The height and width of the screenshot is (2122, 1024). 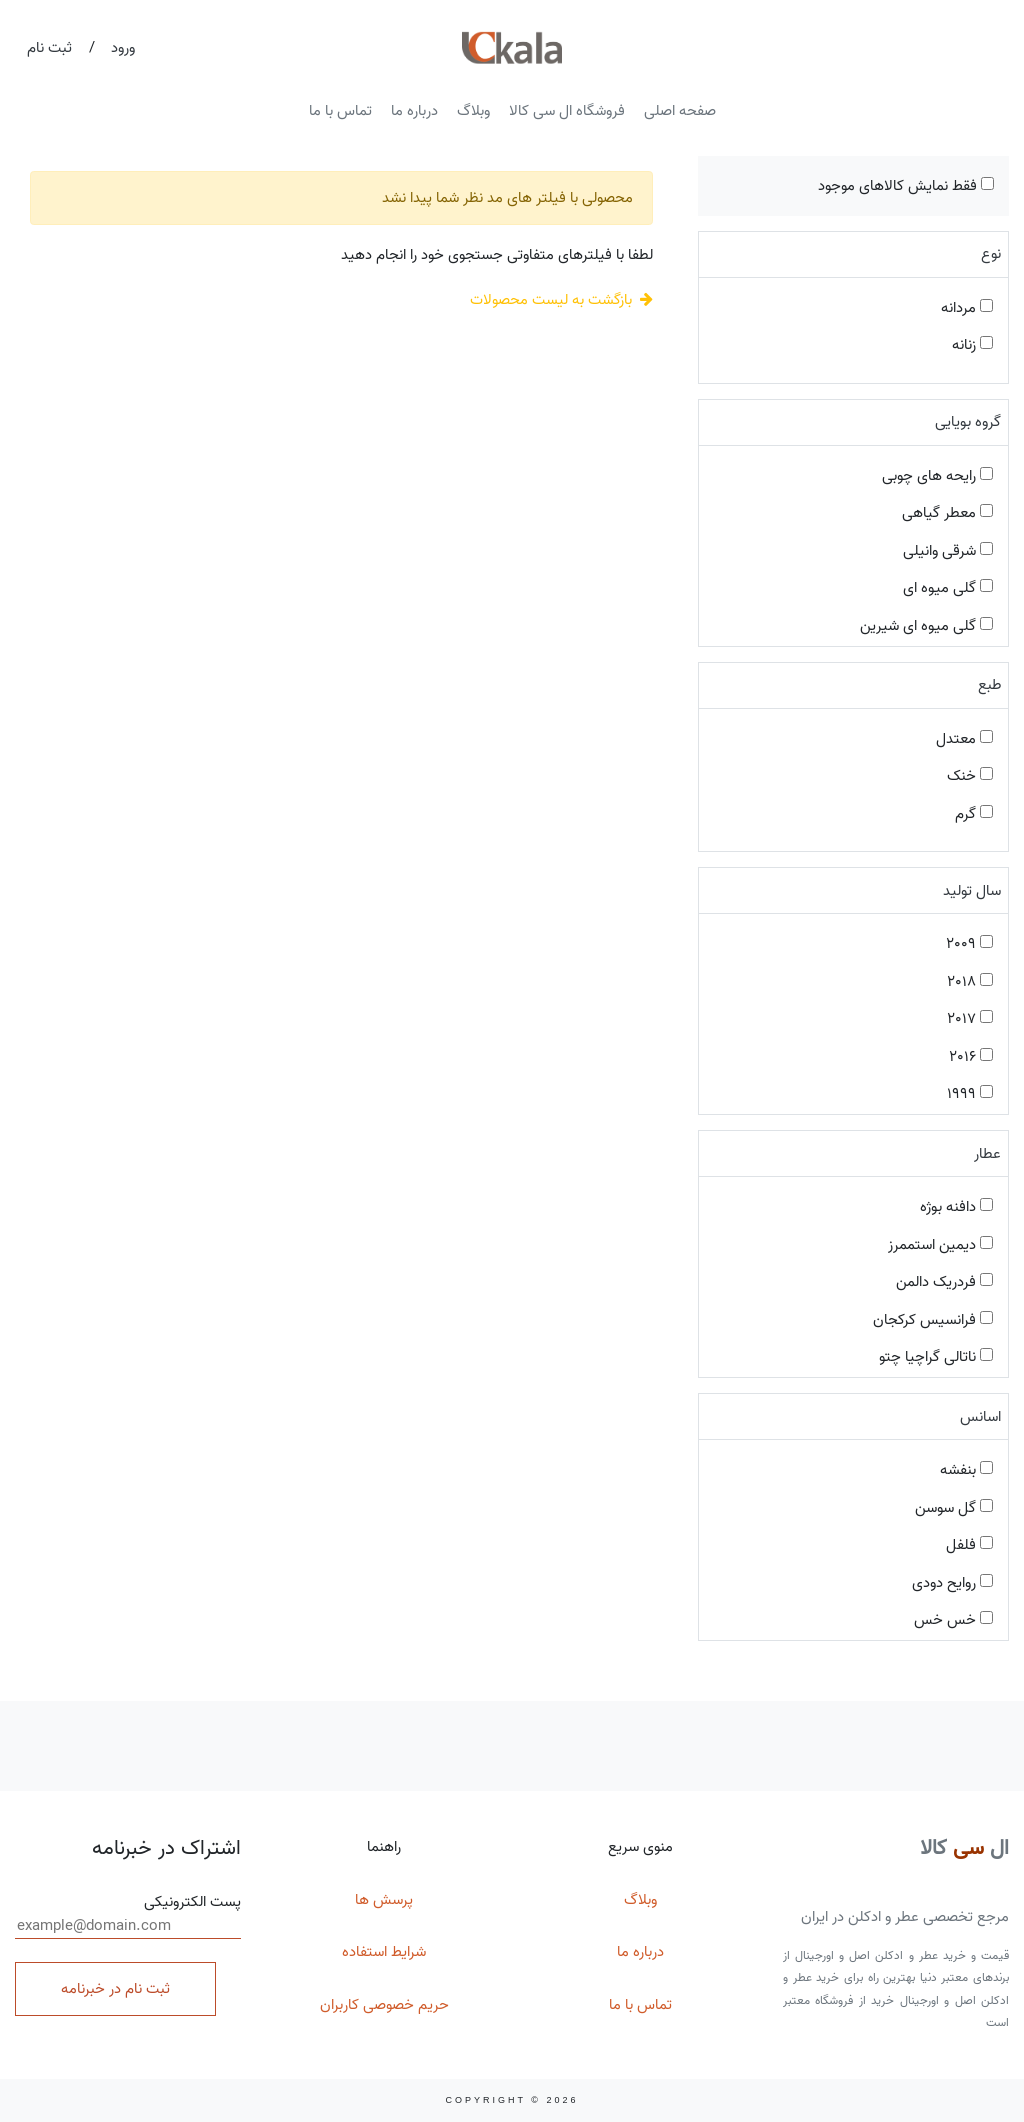 I want to click on مردانه, so click(x=967, y=308).